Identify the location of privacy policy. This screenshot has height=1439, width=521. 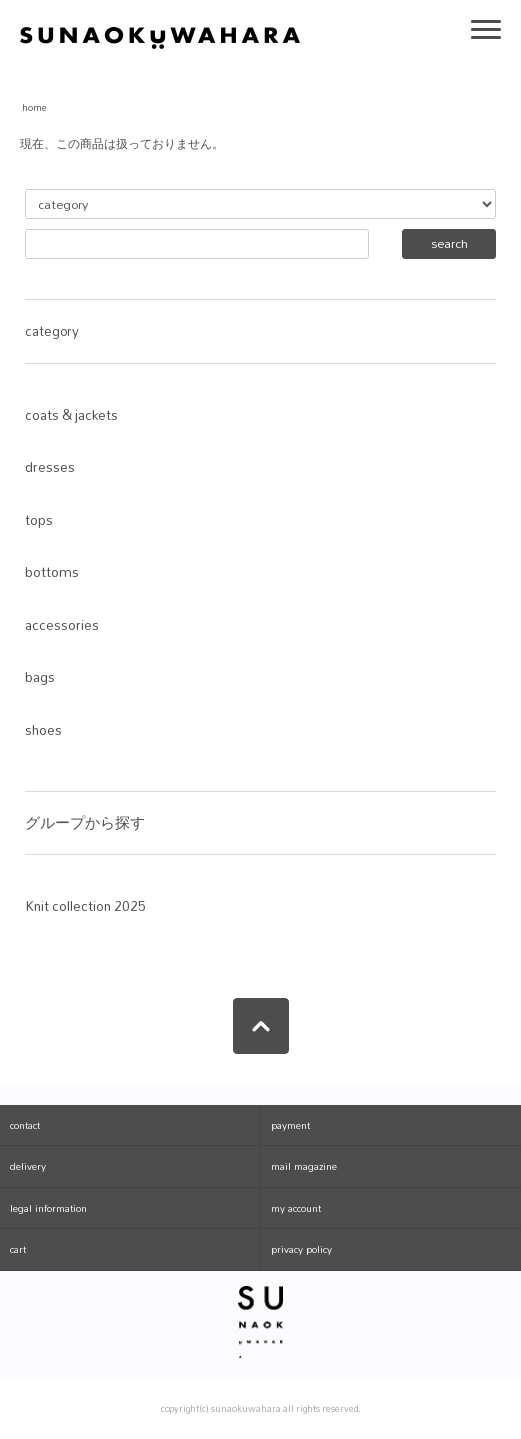
(301, 1249).